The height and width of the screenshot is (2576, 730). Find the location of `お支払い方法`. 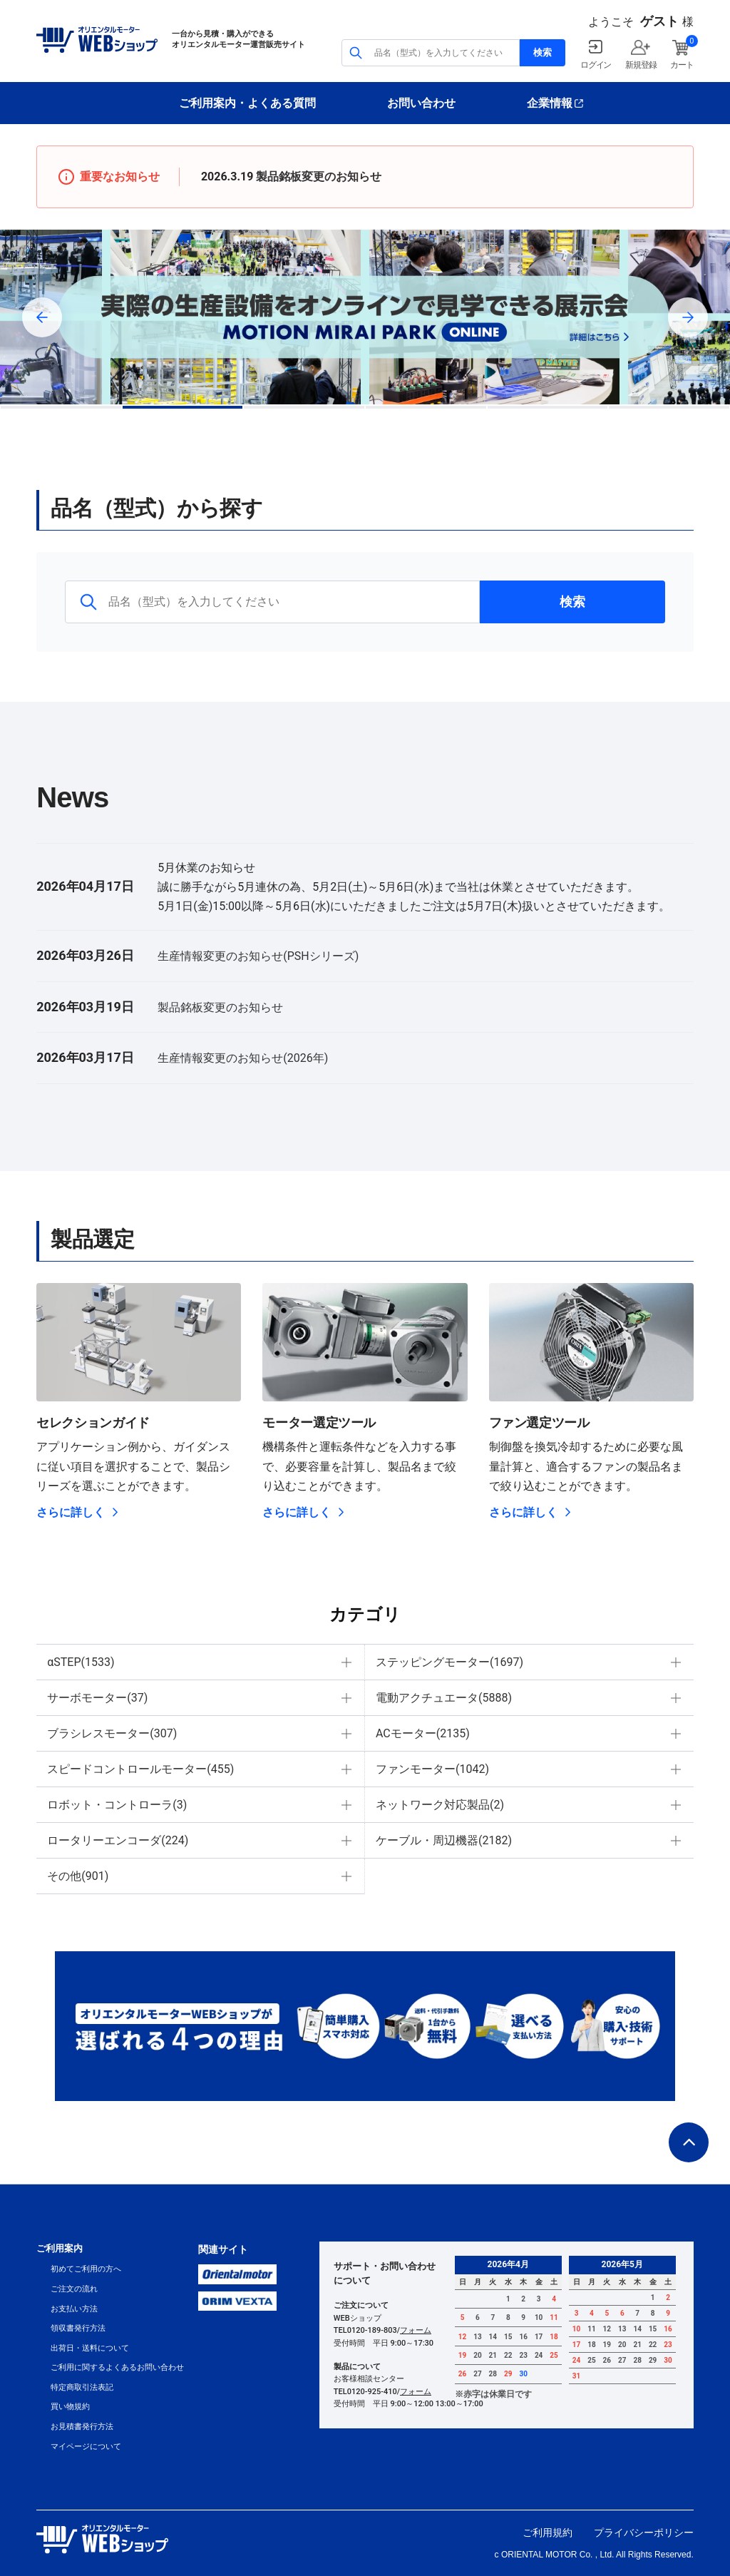

お支払い方法 is located at coordinates (74, 2309).